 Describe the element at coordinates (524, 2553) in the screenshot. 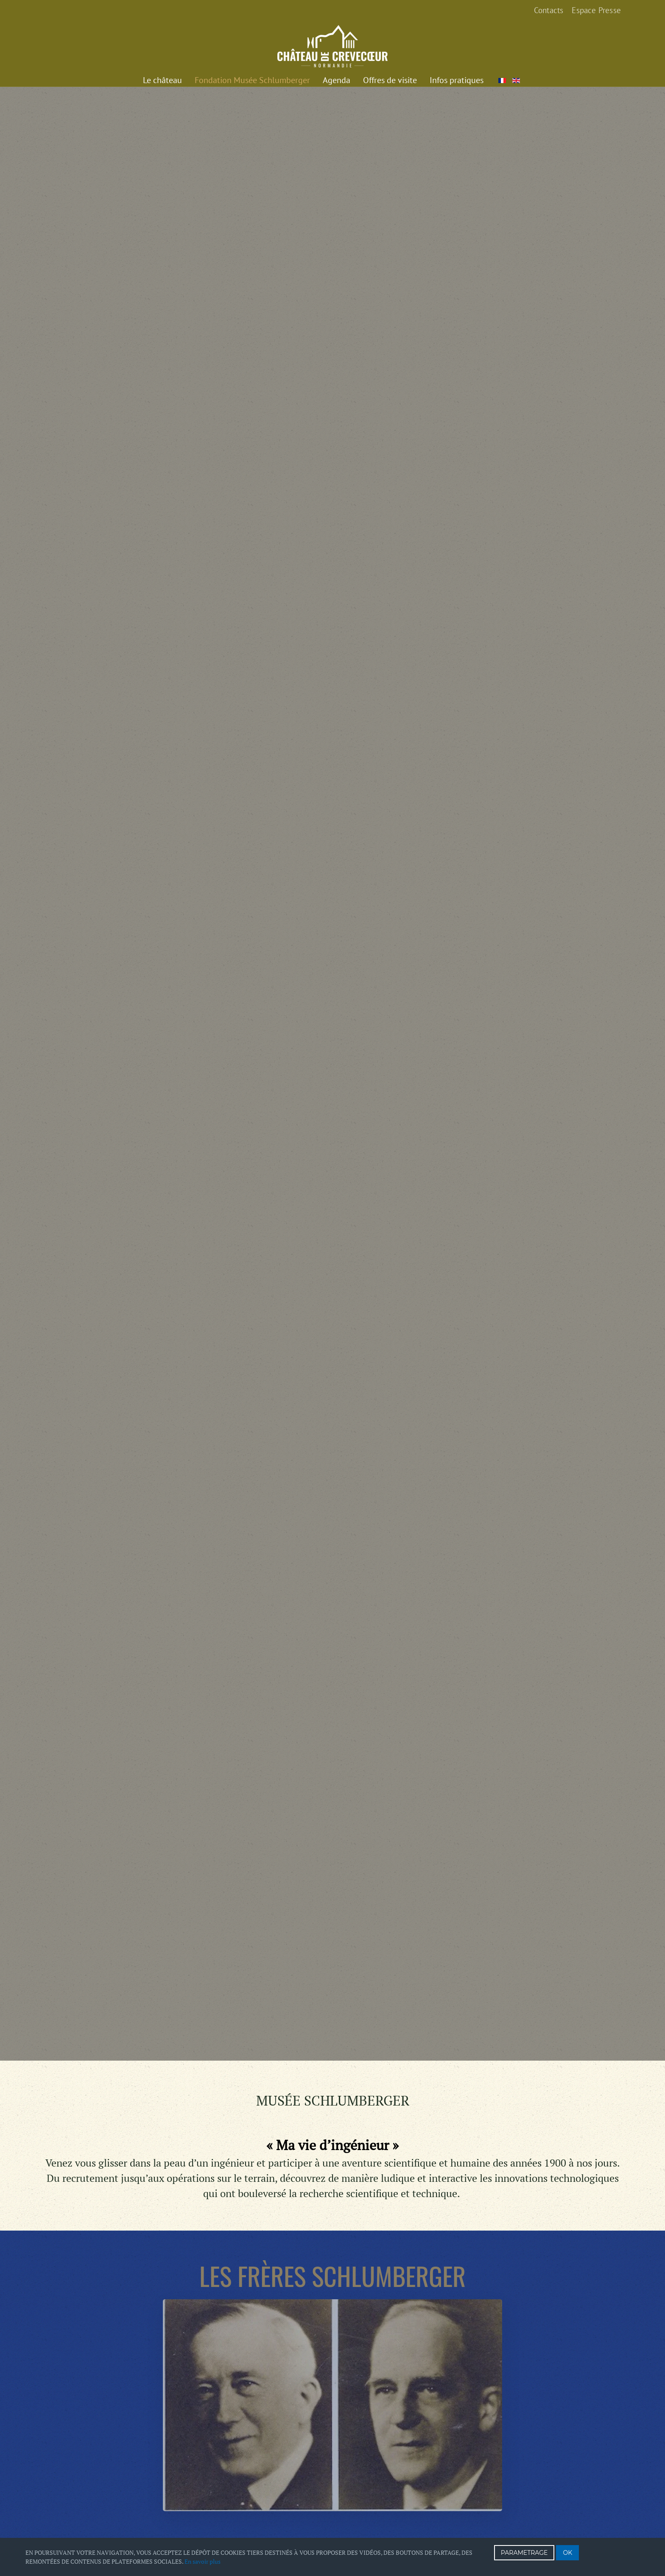

I see `PARAMETRAGE` at that location.